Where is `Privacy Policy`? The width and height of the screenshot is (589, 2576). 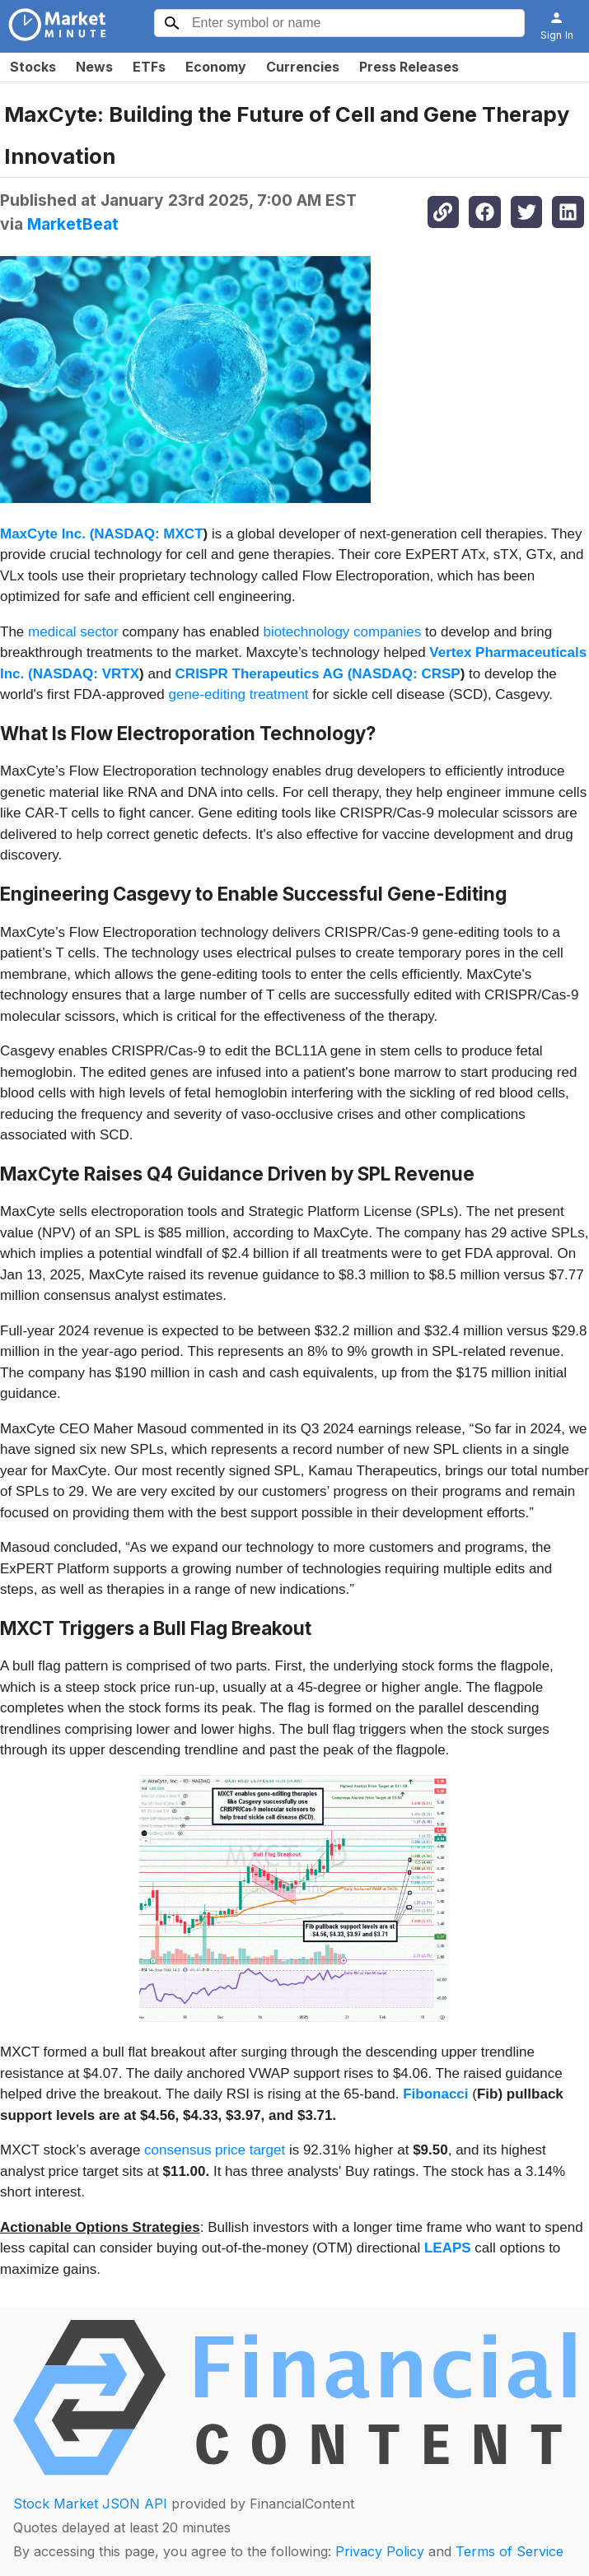 Privacy Policy is located at coordinates (379, 2551).